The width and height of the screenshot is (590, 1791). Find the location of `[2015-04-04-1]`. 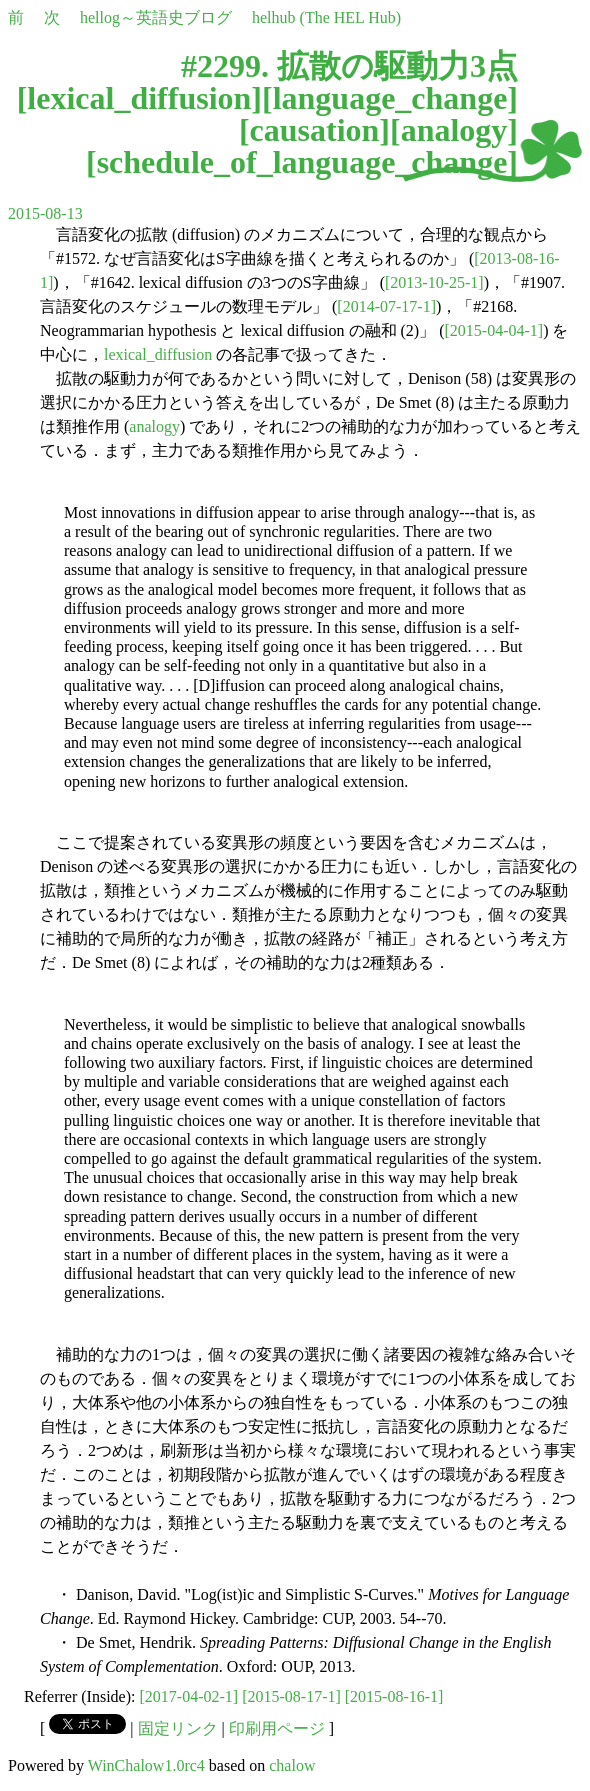

[2015-04-04-1] is located at coordinates (494, 330).